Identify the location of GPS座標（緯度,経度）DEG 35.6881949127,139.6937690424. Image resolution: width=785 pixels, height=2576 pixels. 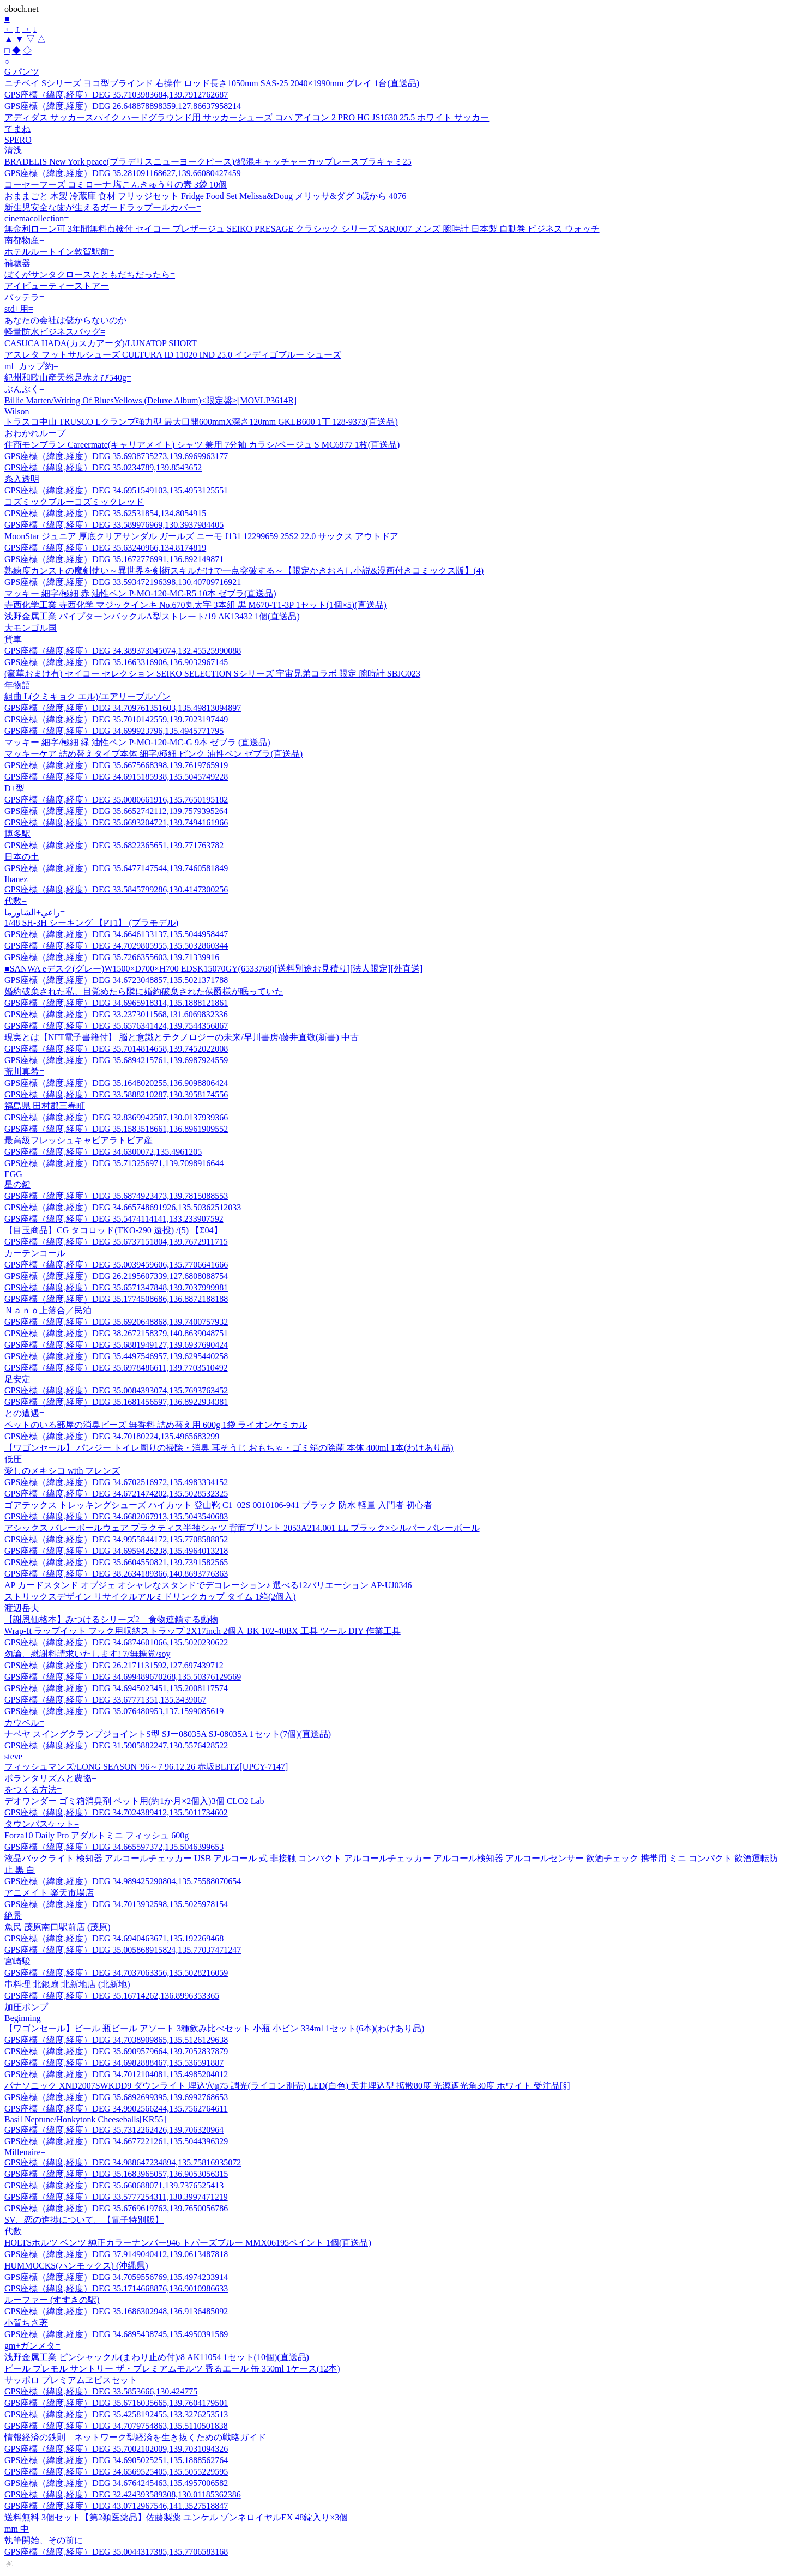
(116, 1344).